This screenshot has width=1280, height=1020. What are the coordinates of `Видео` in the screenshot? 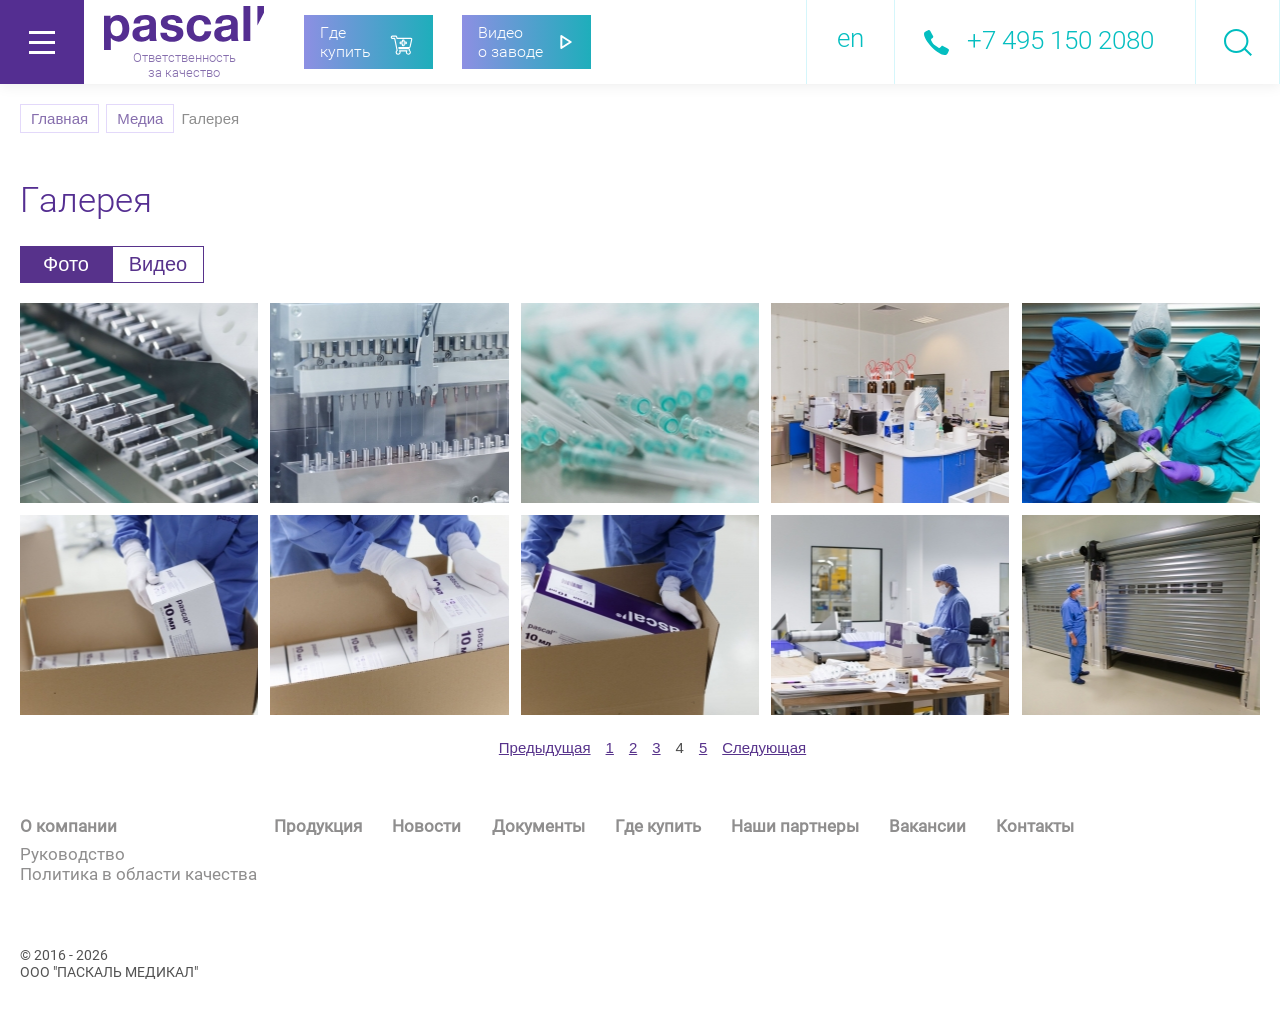 It's located at (158, 264).